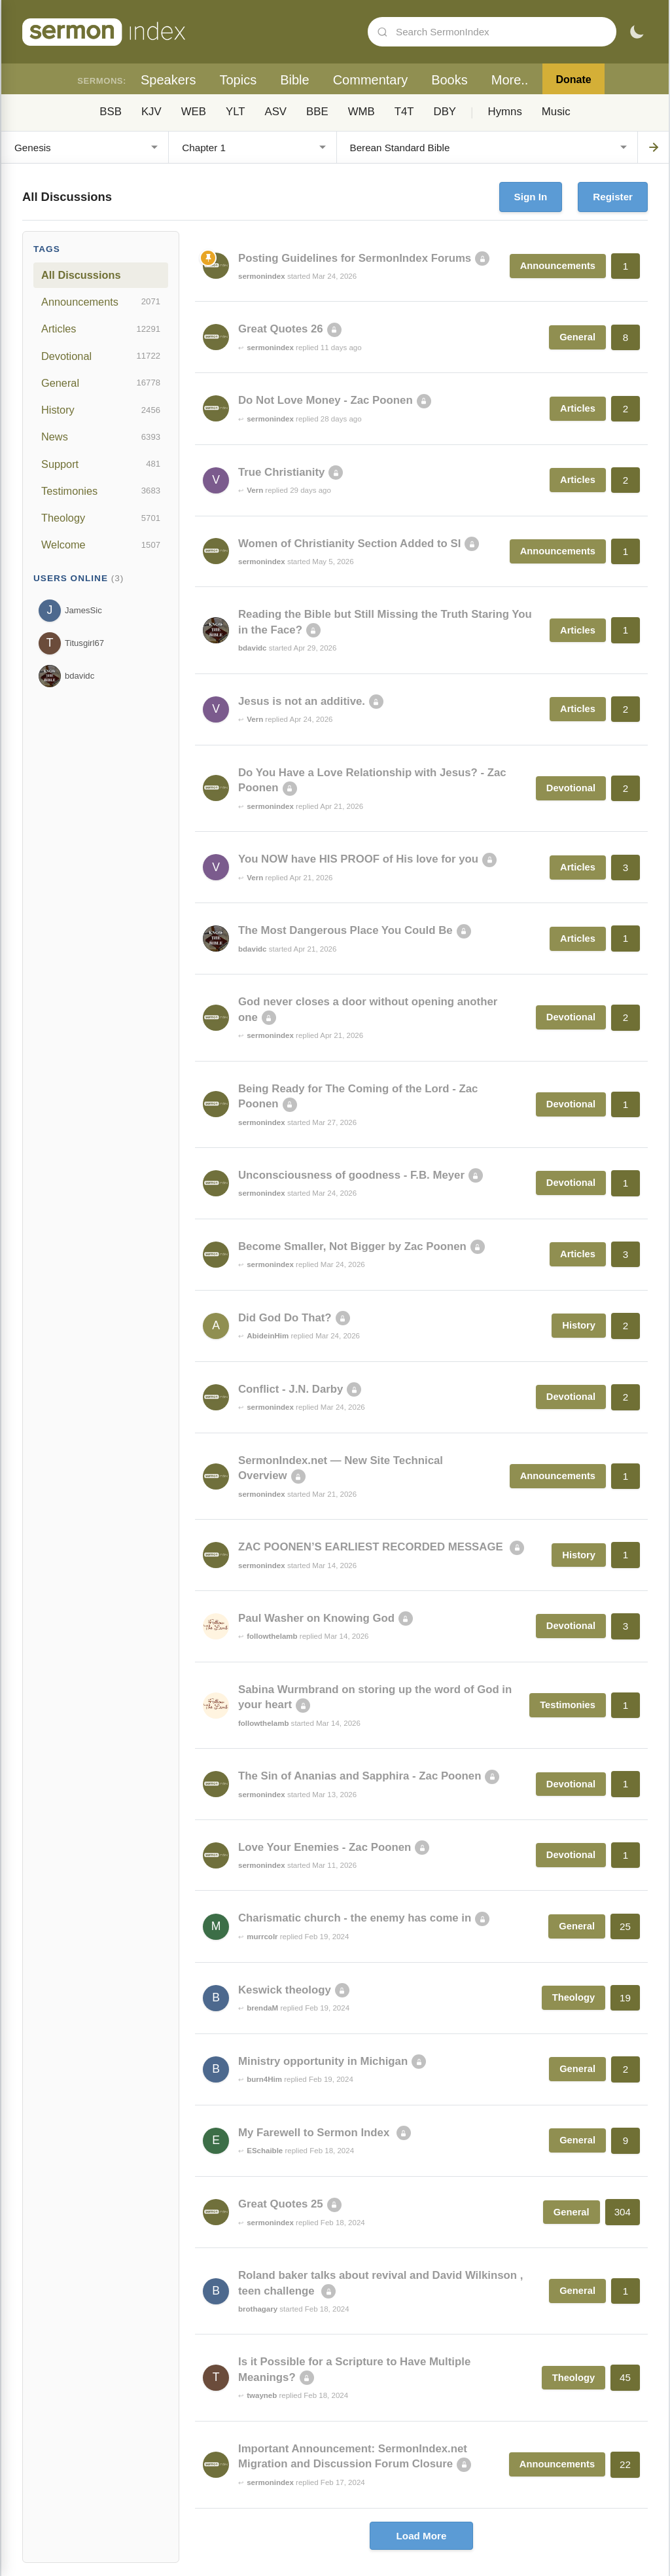  Describe the element at coordinates (359, 1776) in the screenshot. I see `The Sin of Ananias and Sapphira - Zac Poonen` at that location.